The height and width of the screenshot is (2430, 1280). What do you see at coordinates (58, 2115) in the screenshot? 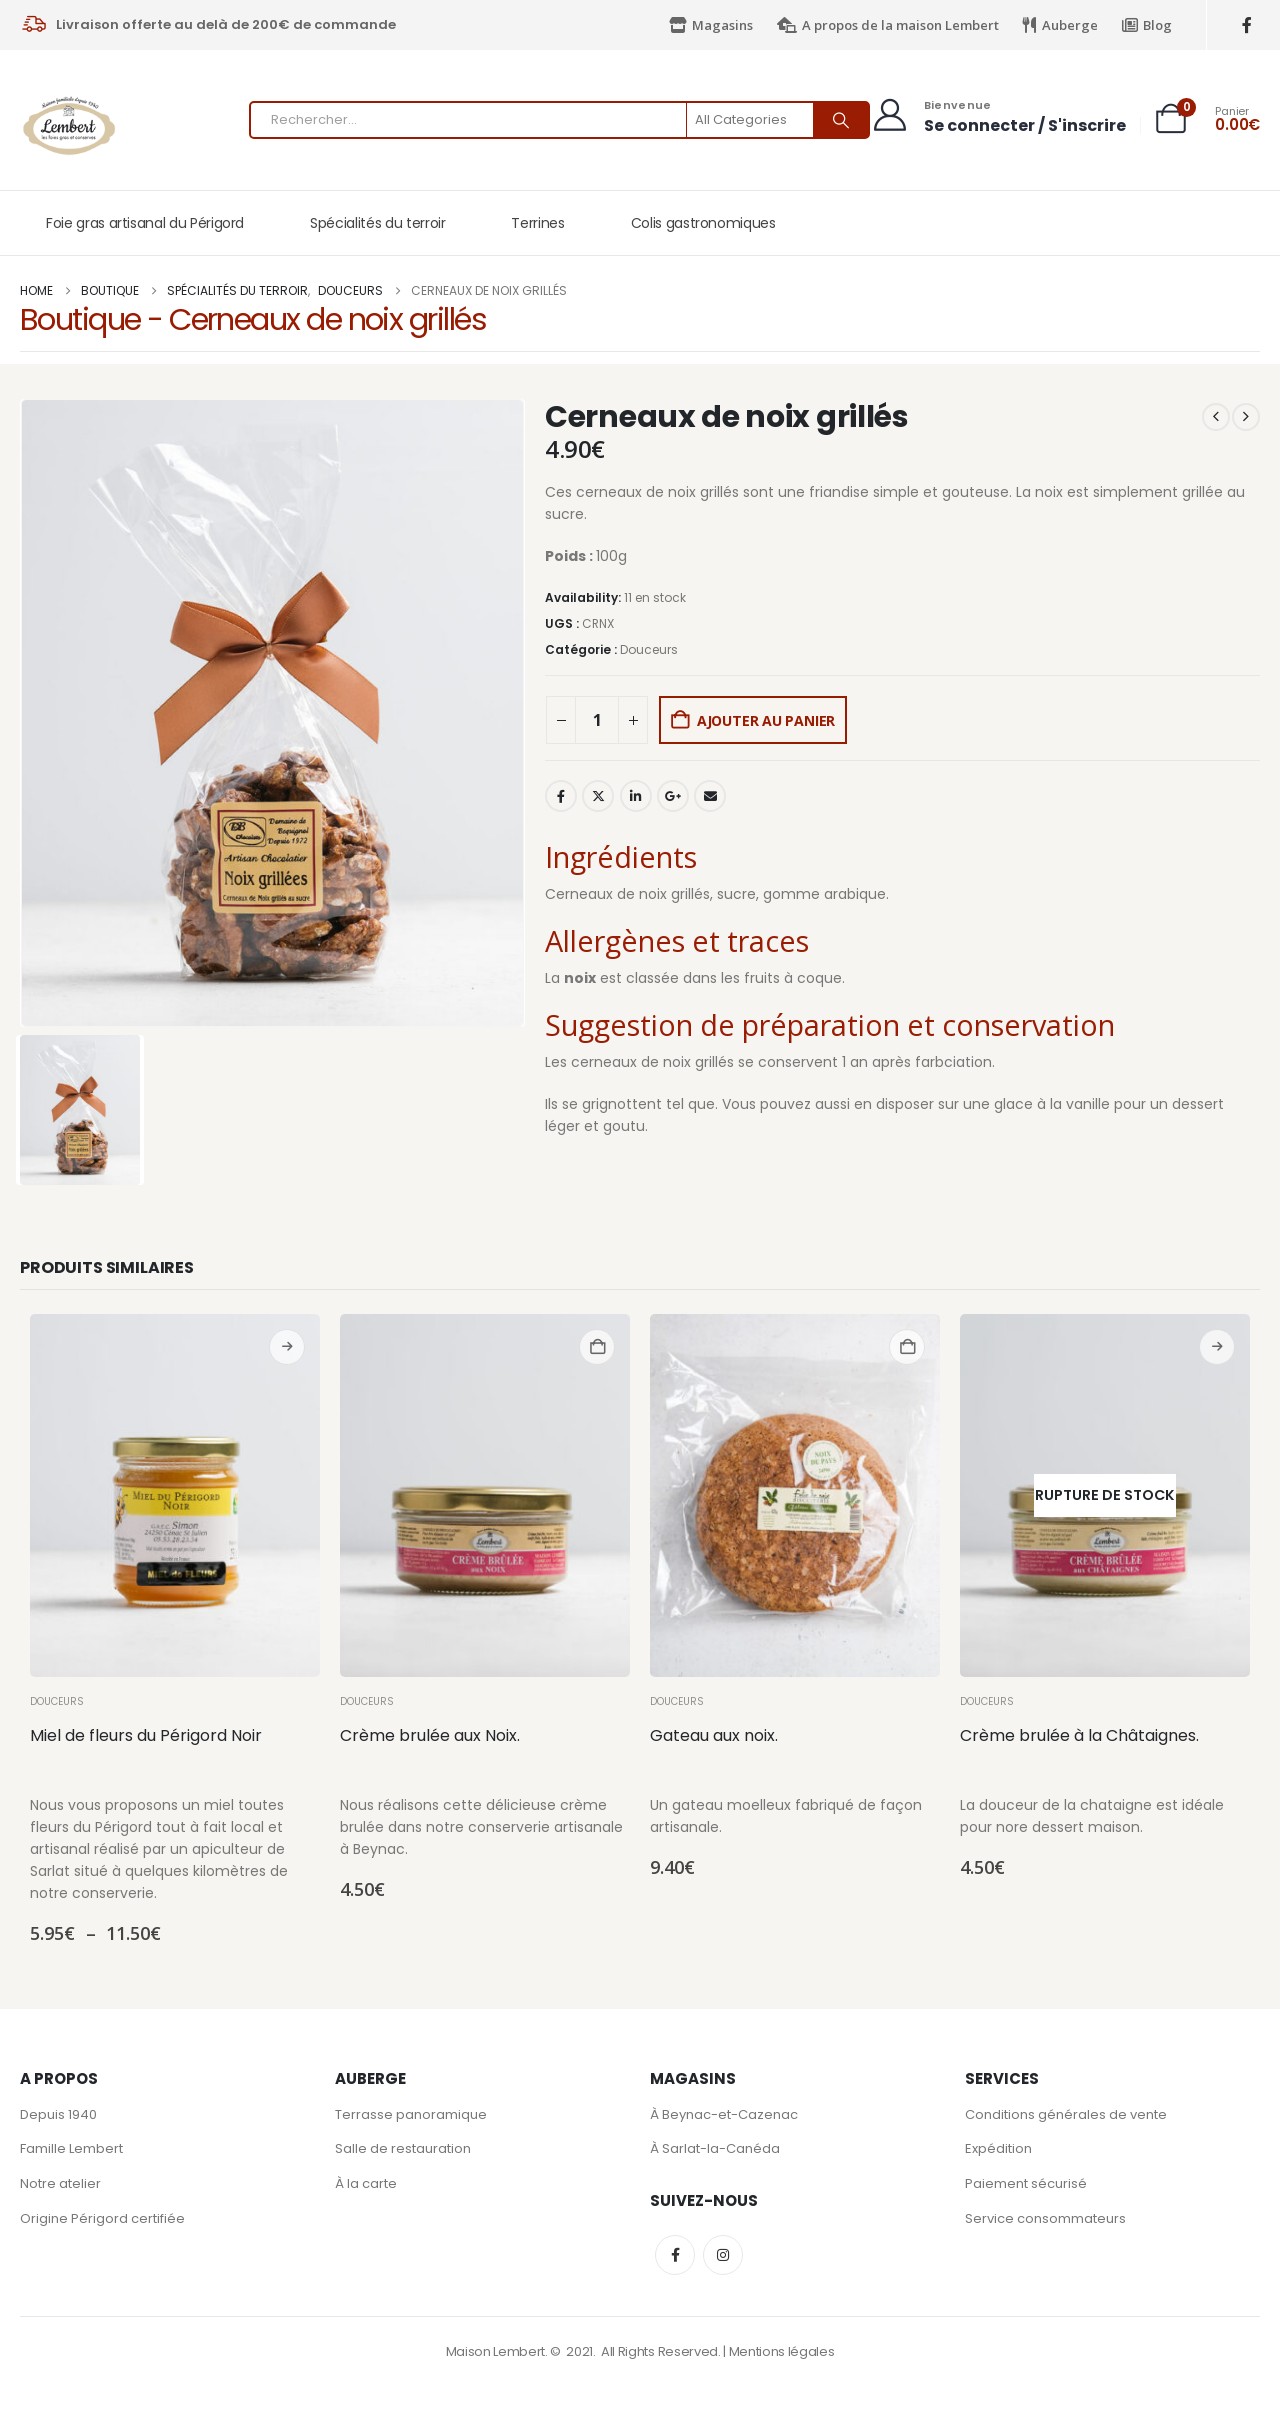
I see `Depuis 1940` at bounding box center [58, 2115].